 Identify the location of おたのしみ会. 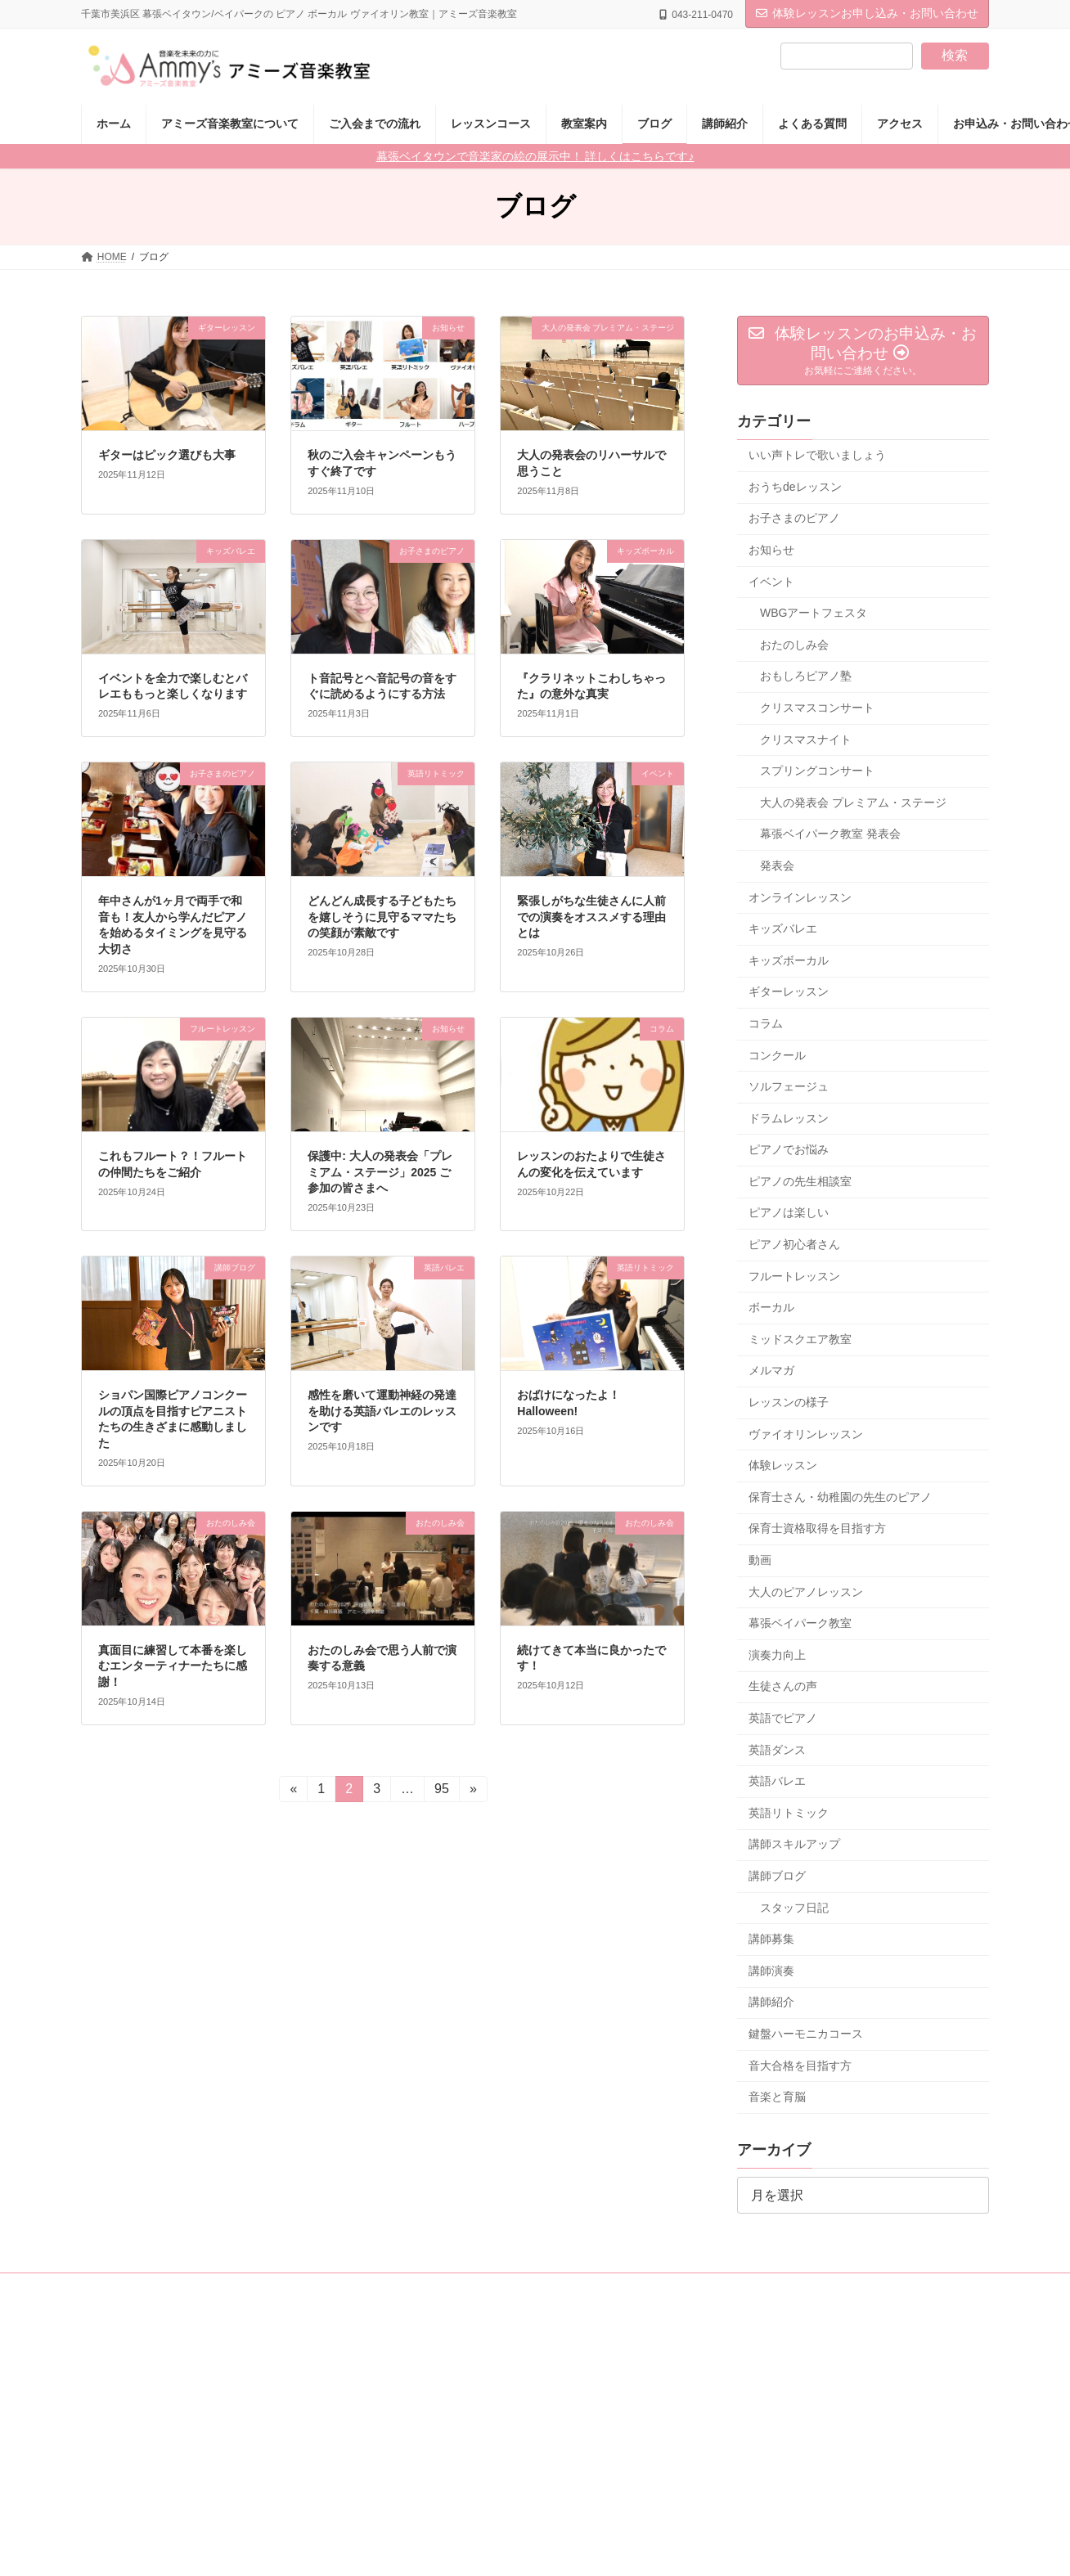
(794, 644).